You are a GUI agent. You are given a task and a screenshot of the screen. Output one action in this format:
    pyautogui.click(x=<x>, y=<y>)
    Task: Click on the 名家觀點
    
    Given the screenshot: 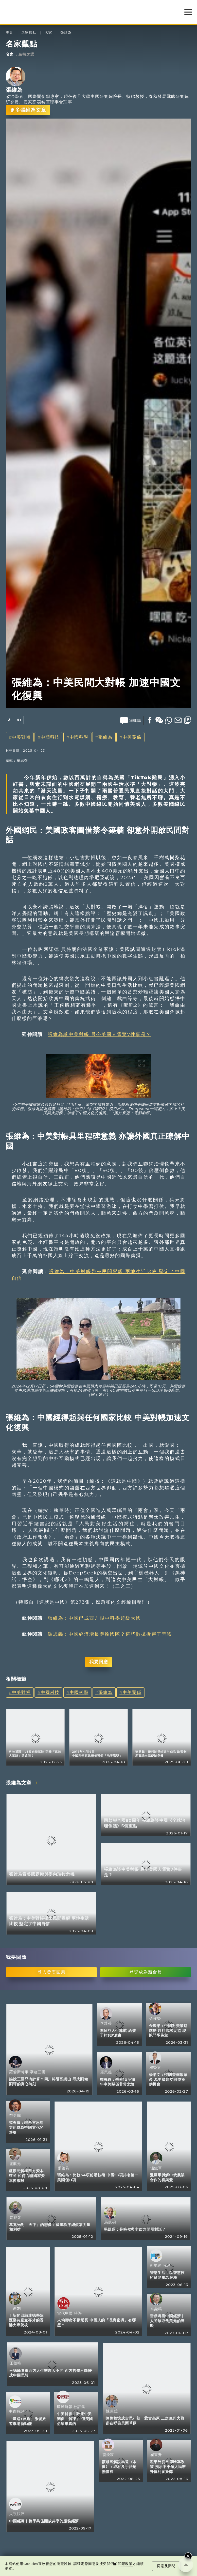 What is the action you would take?
    pyautogui.click(x=28, y=32)
    